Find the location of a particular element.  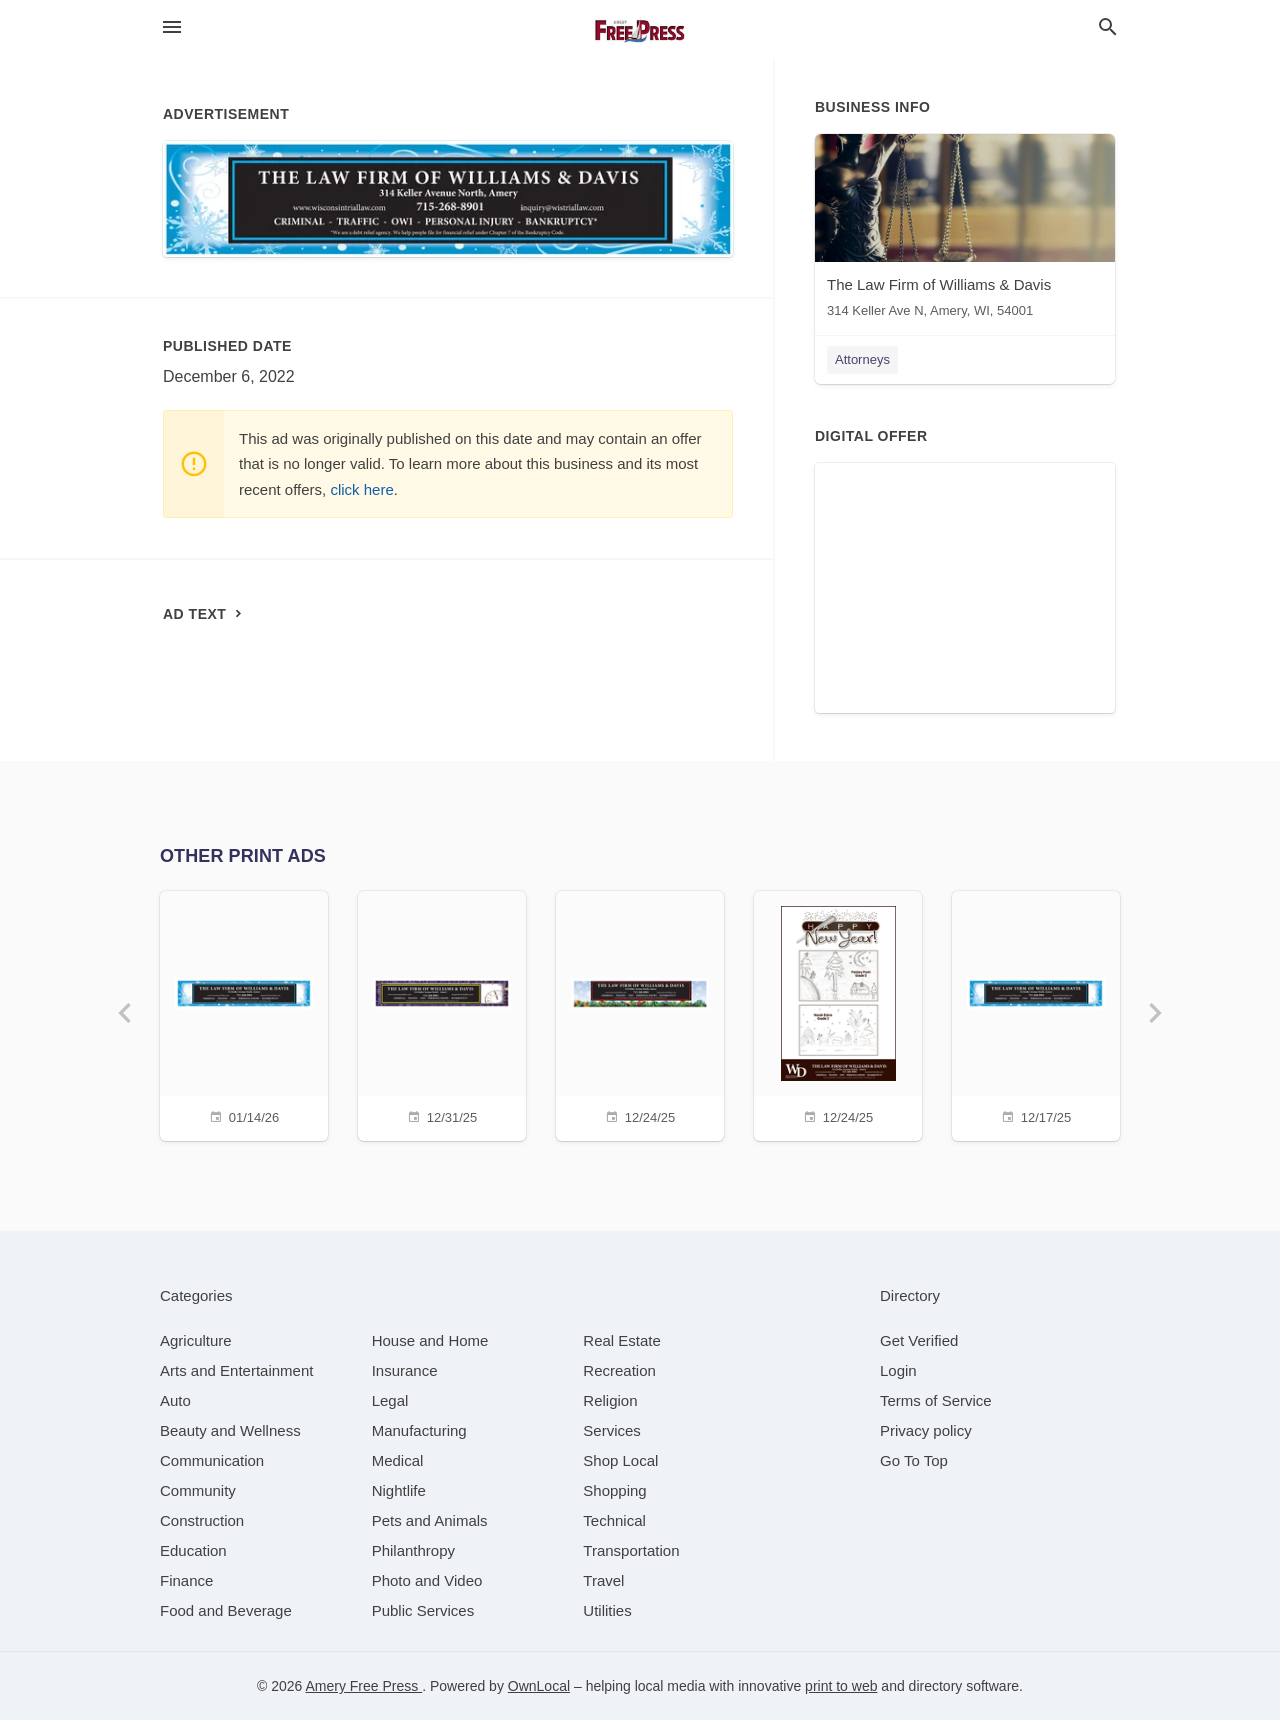

[category Communication] is located at coordinates (212, 1460).